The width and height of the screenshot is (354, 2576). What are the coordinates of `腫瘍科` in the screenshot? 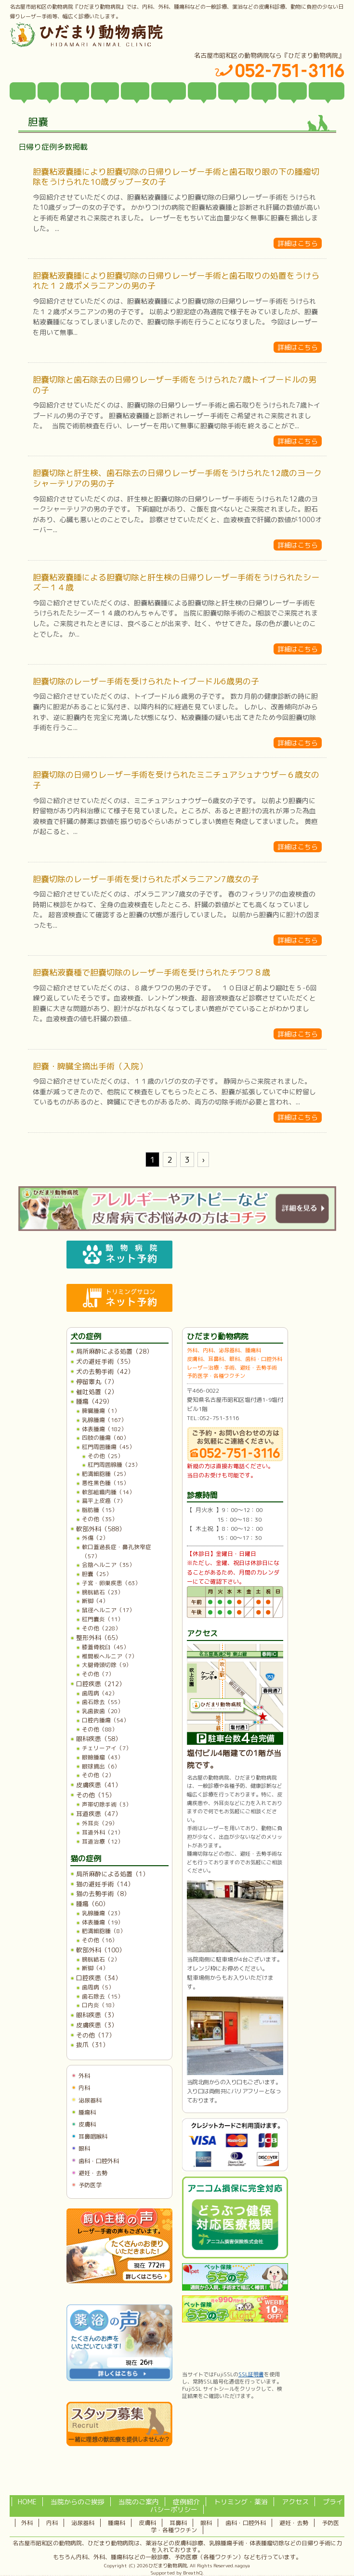 It's located at (87, 2112).